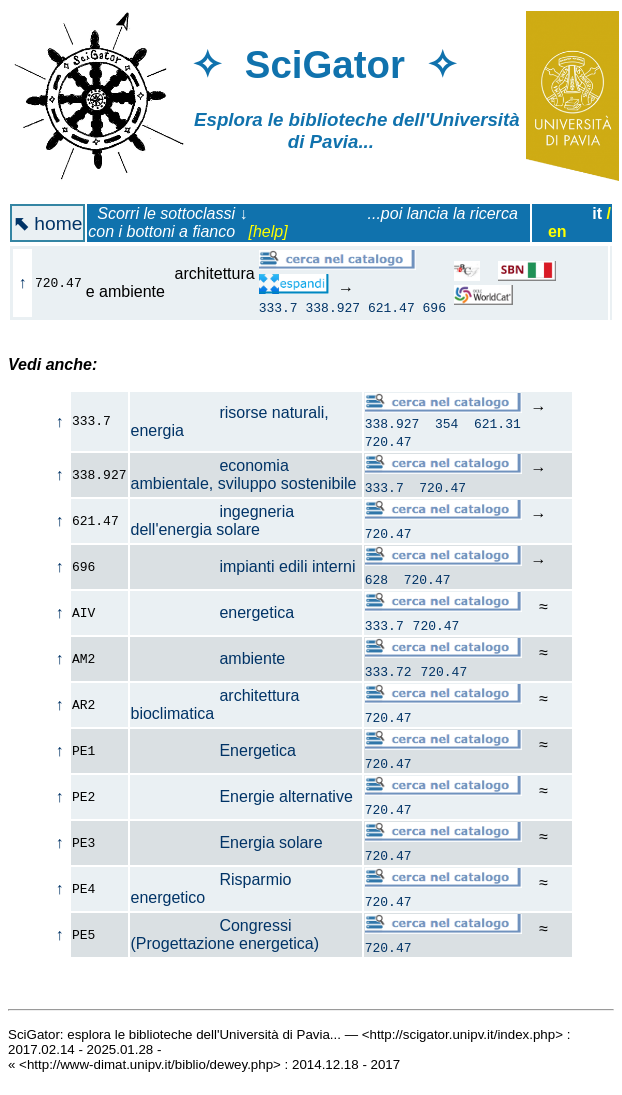 This screenshot has width=622, height=1095. I want to click on 333.72, so click(388, 674).